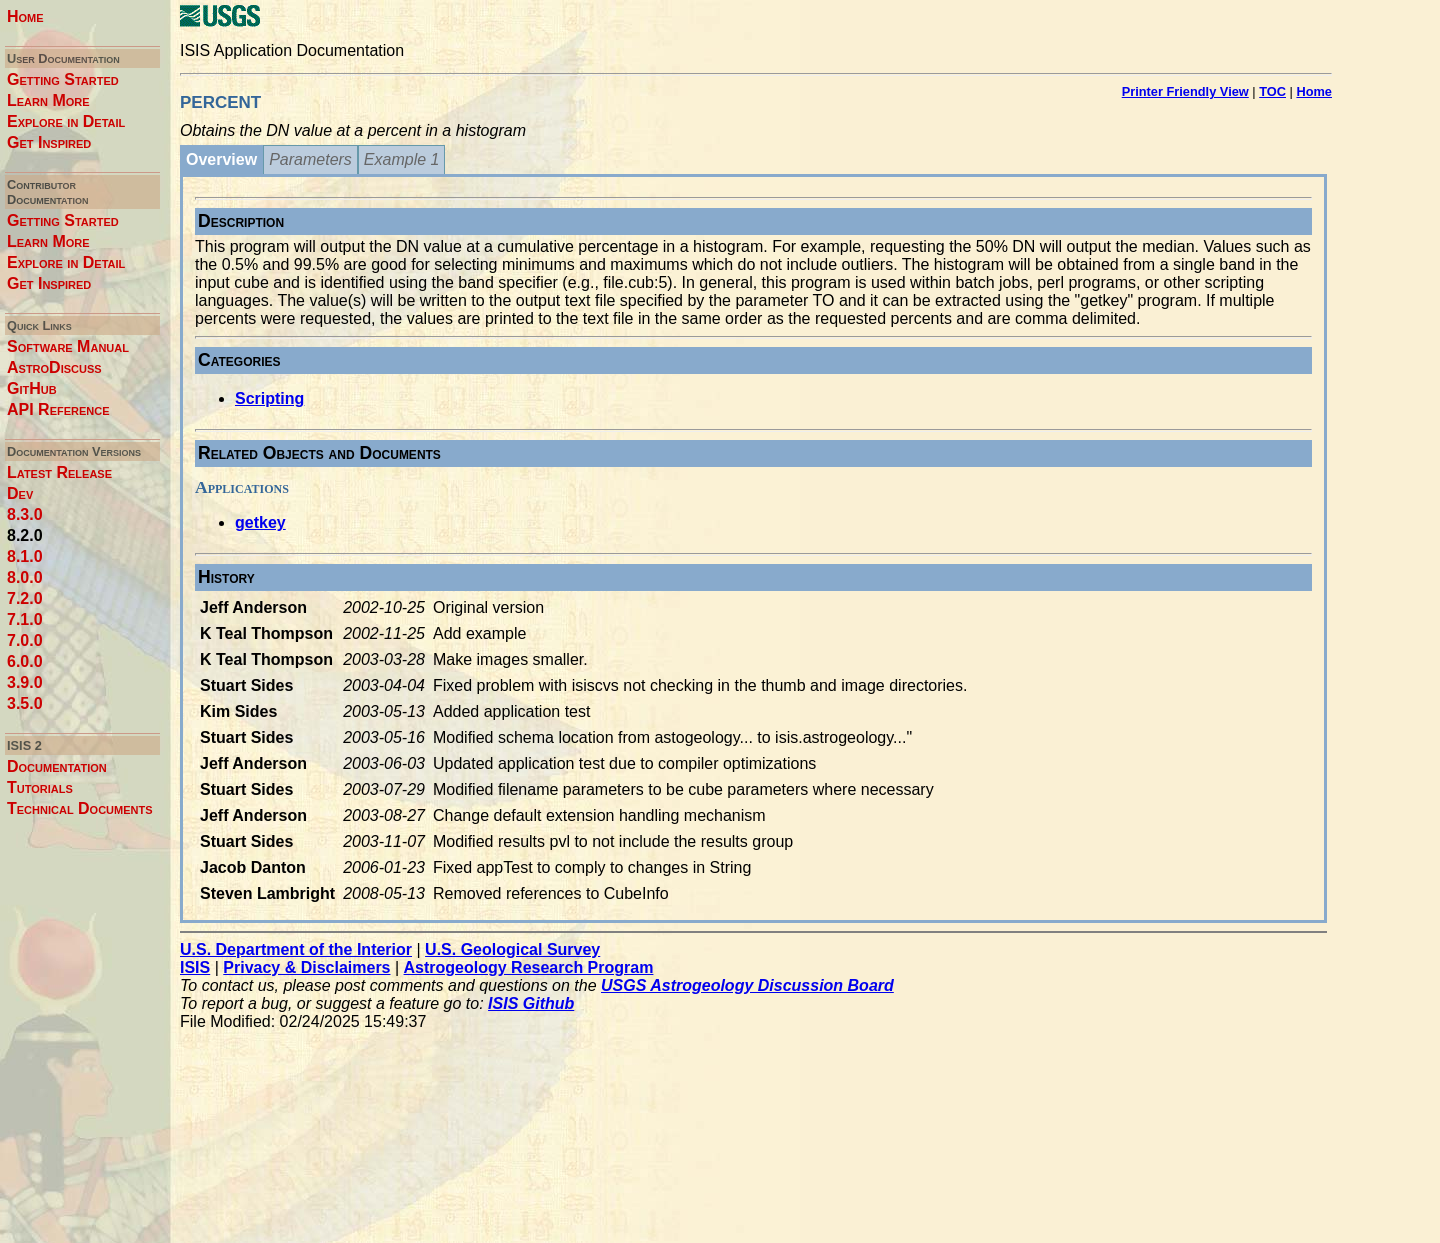 This screenshot has height=1243, width=1440. Describe the element at coordinates (20, 493) in the screenshot. I see `Dev` at that location.